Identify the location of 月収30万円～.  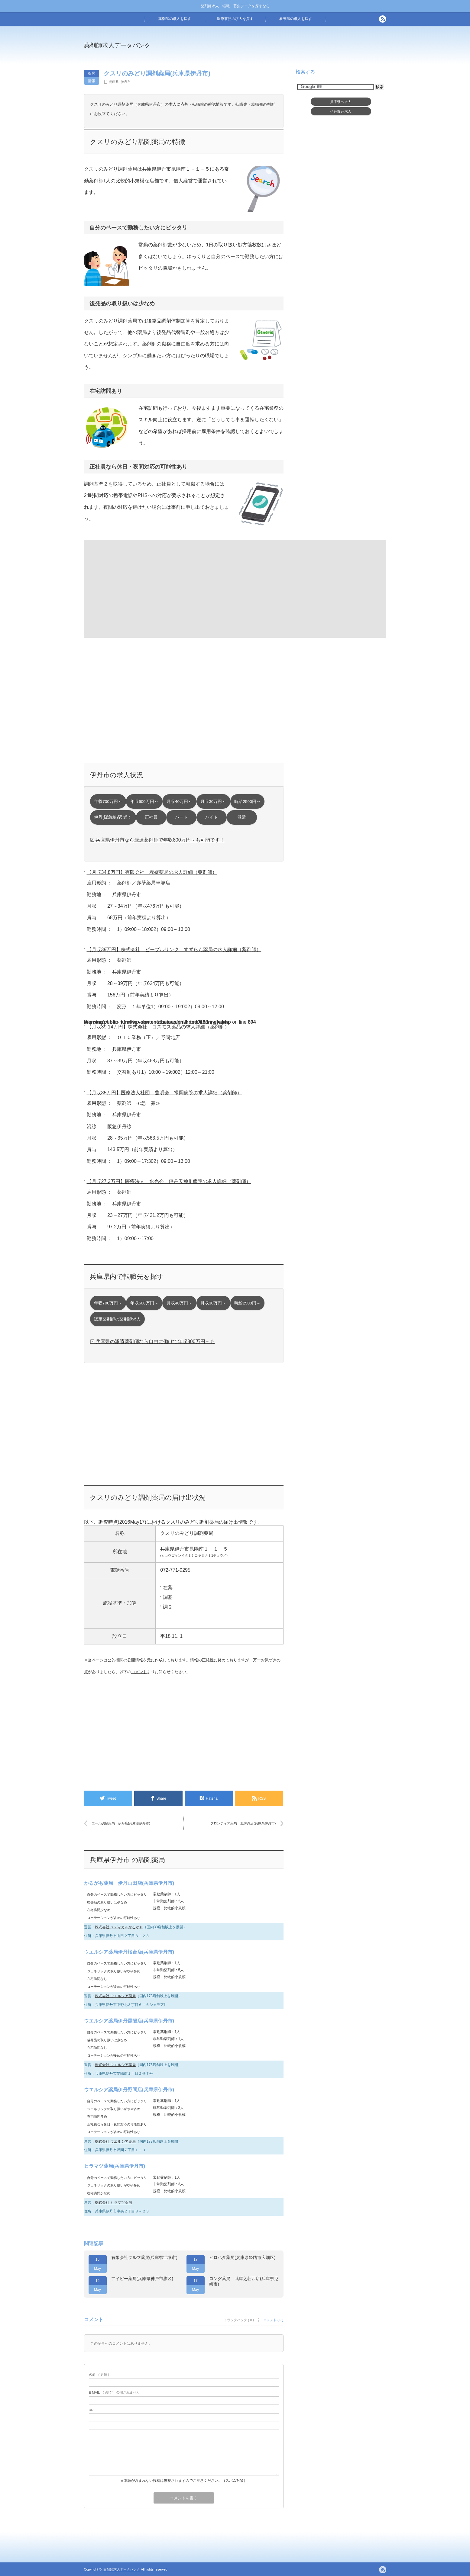
(213, 801).